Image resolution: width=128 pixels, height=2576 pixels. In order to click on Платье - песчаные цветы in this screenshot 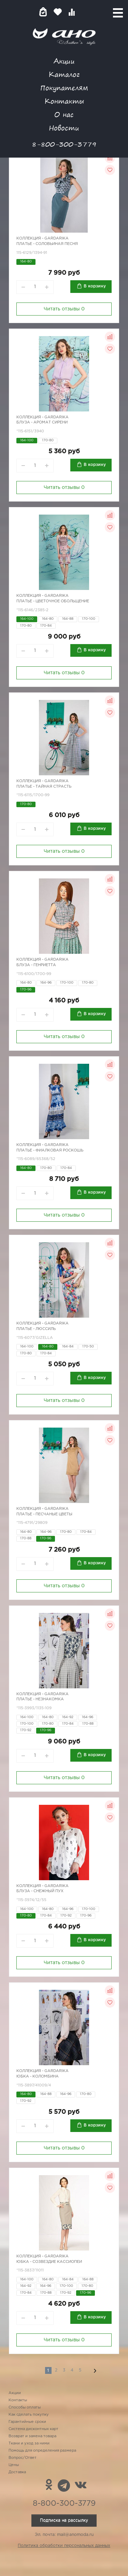, I will do `click(44, 1514)`.